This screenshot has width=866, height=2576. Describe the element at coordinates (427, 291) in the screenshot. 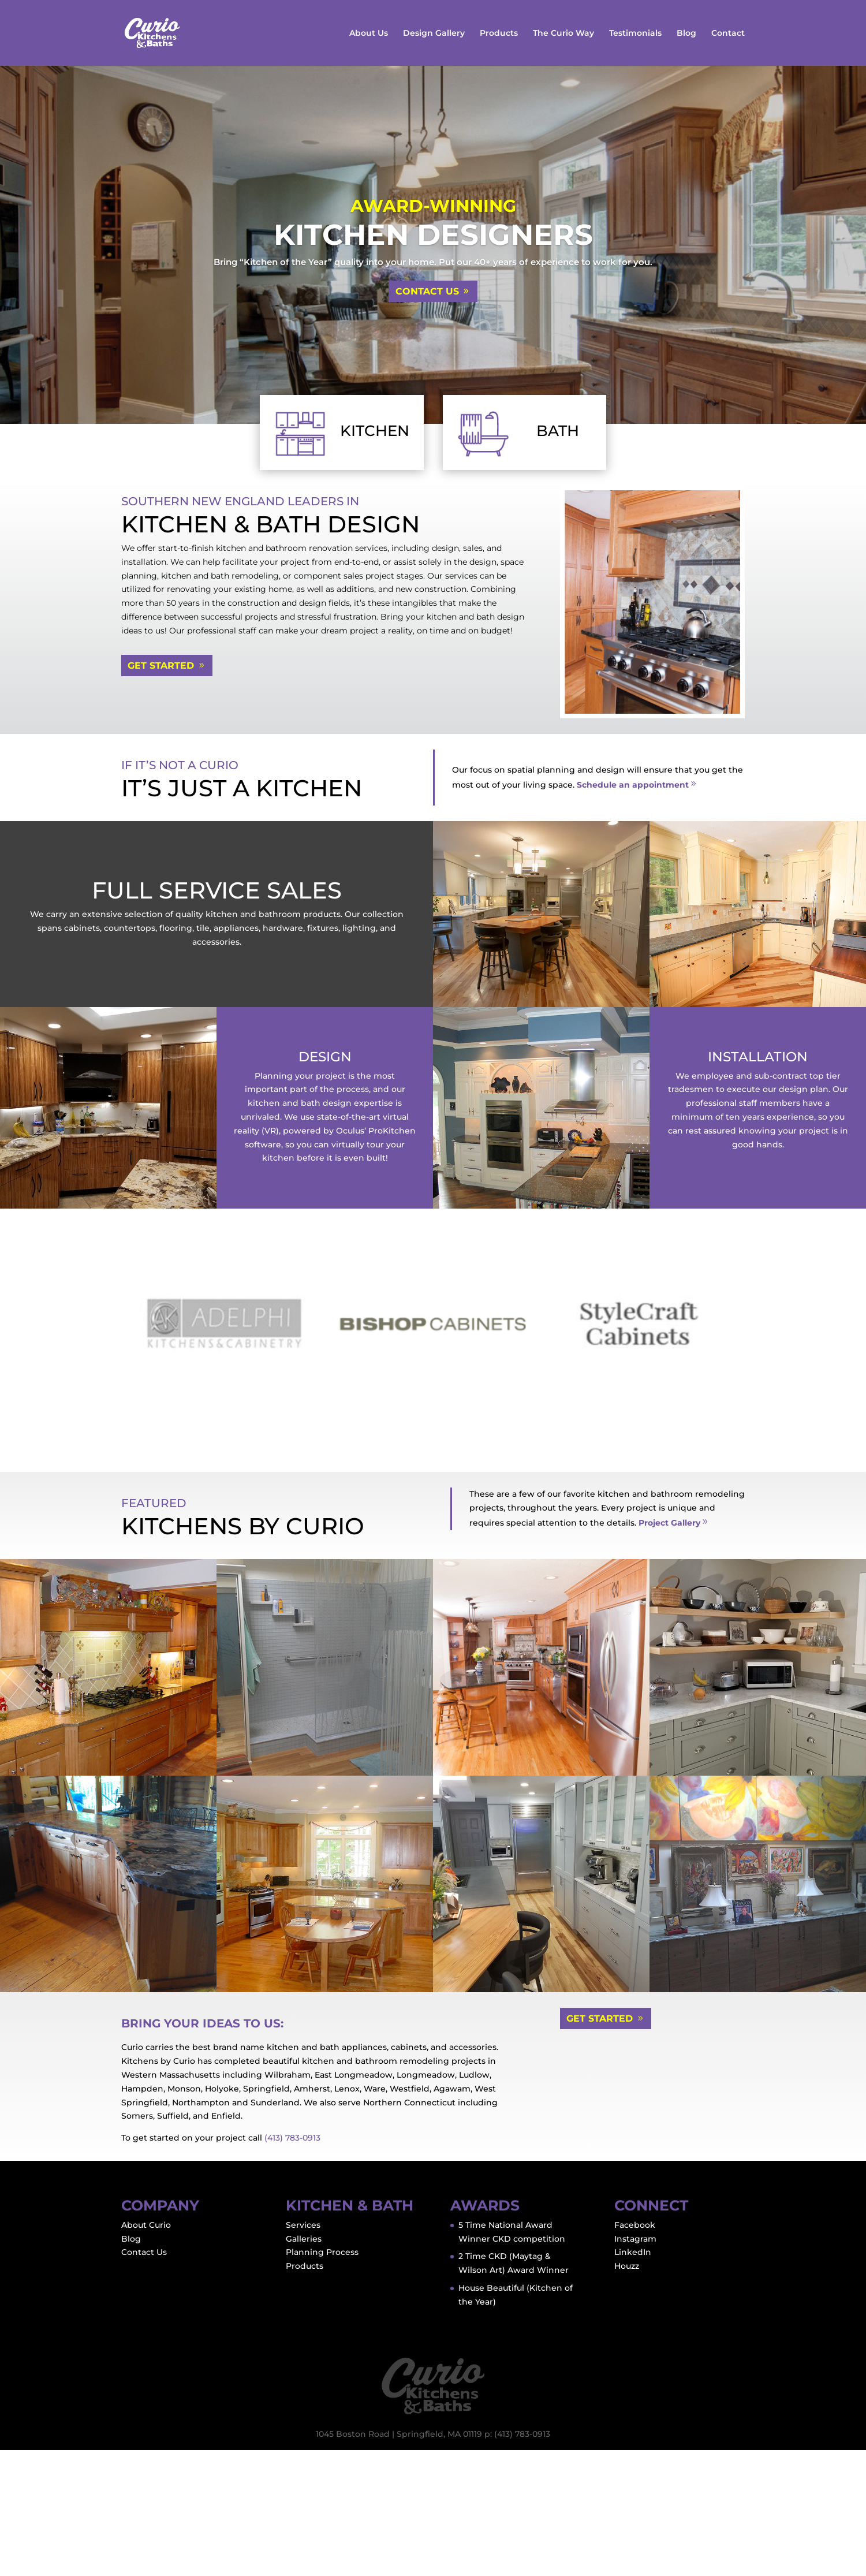

I see `Contact Us` at that location.